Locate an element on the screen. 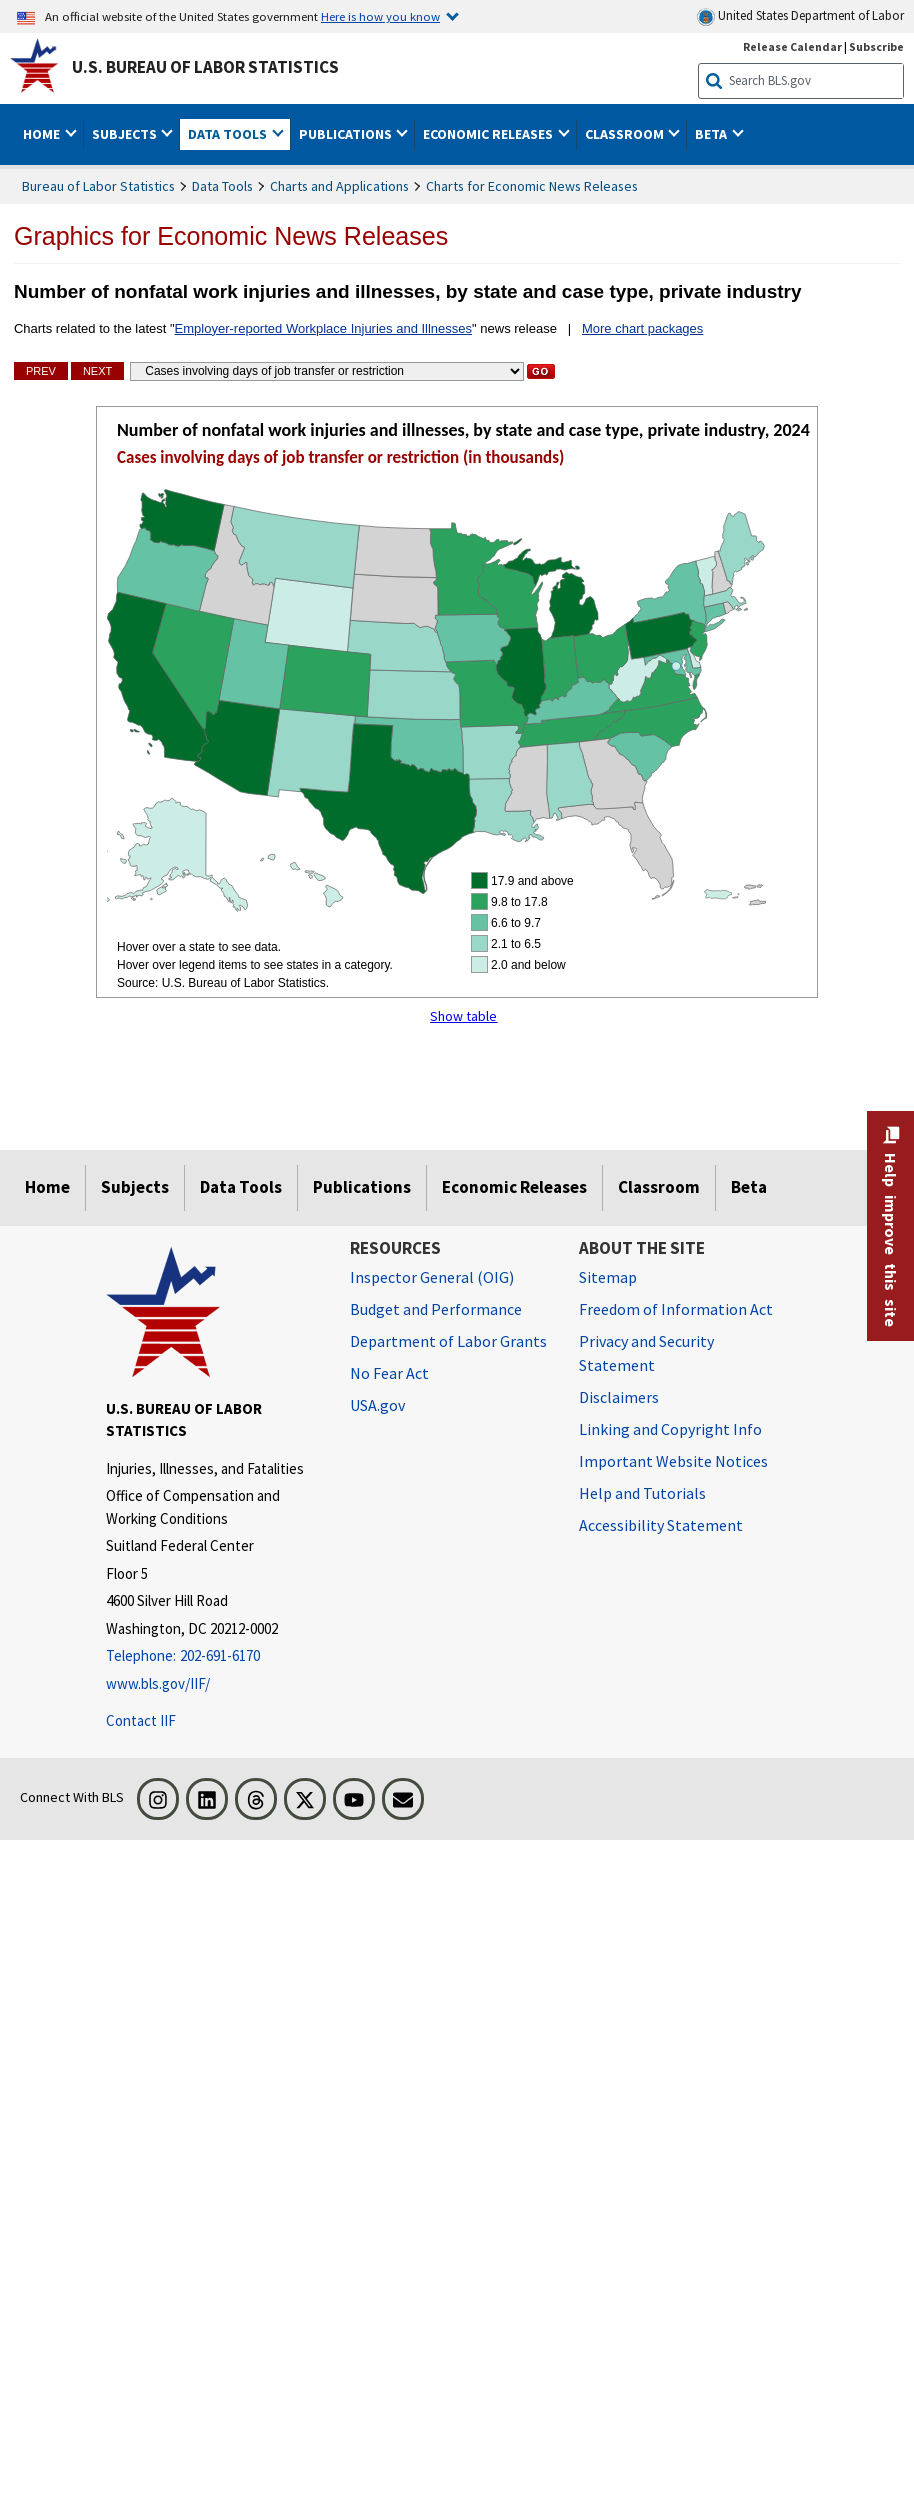 Image resolution: width=914 pixels, height=2499 pixels. Help and Tutorials is located at coordinates (642, 1493).